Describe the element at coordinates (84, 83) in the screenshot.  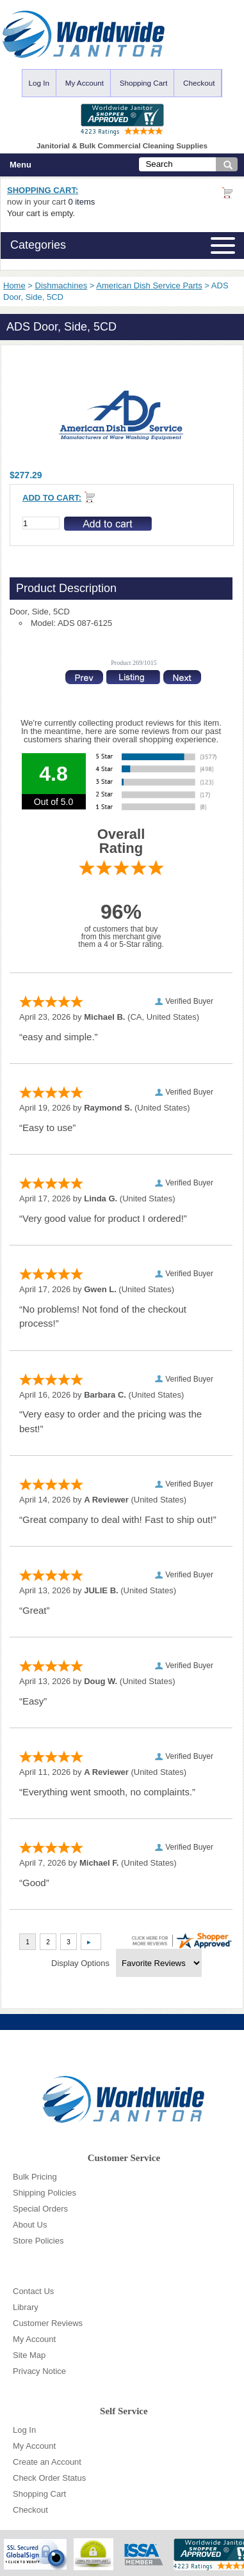
I see `My Account` at that location.